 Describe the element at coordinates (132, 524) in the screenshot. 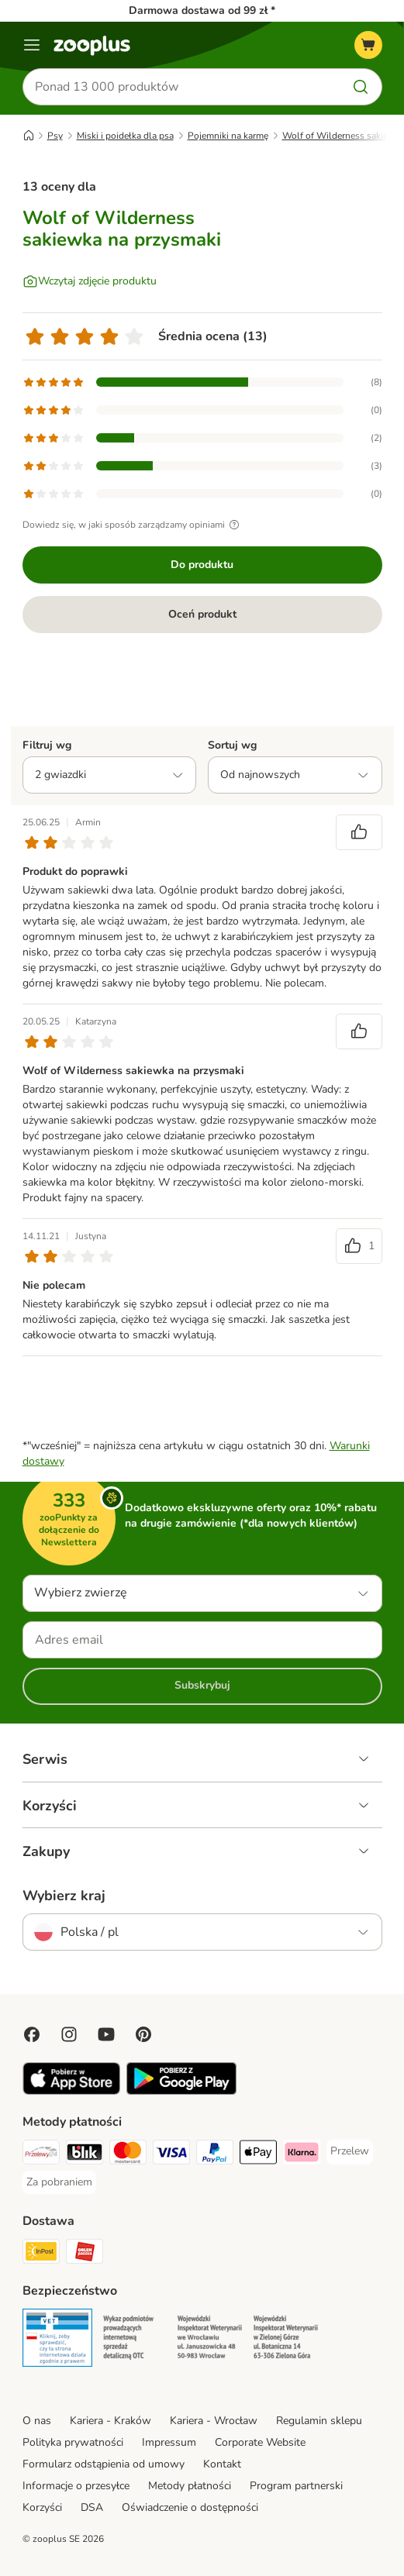

I see `Dowiedz się, w jaki sposób zarządzamy opiniami` at that location.